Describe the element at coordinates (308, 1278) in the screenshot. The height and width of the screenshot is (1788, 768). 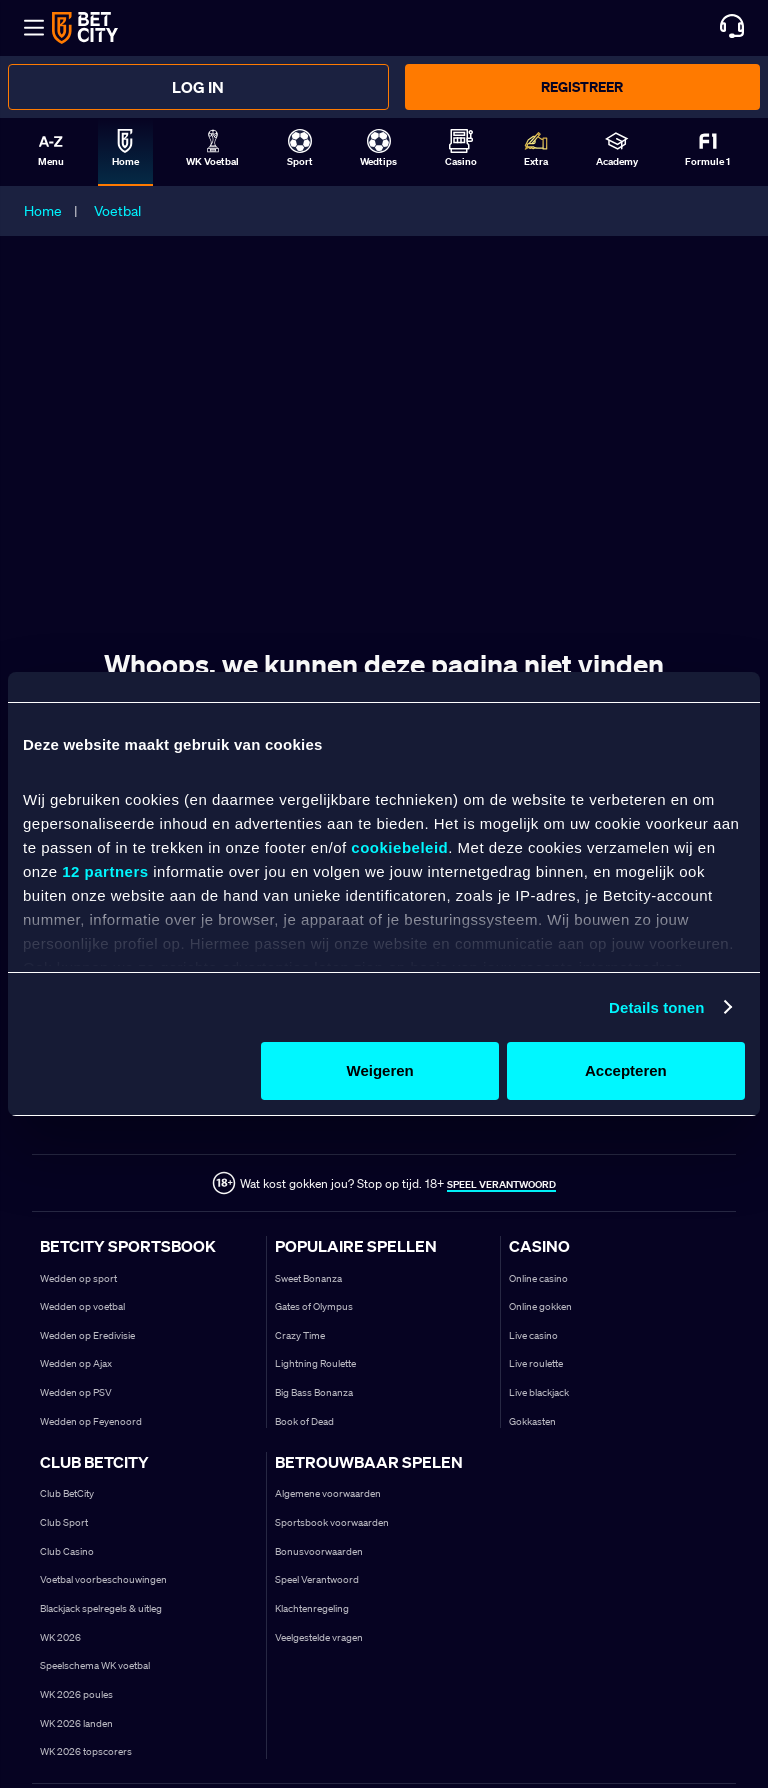
I see `Sweet Bonanza` at that location.